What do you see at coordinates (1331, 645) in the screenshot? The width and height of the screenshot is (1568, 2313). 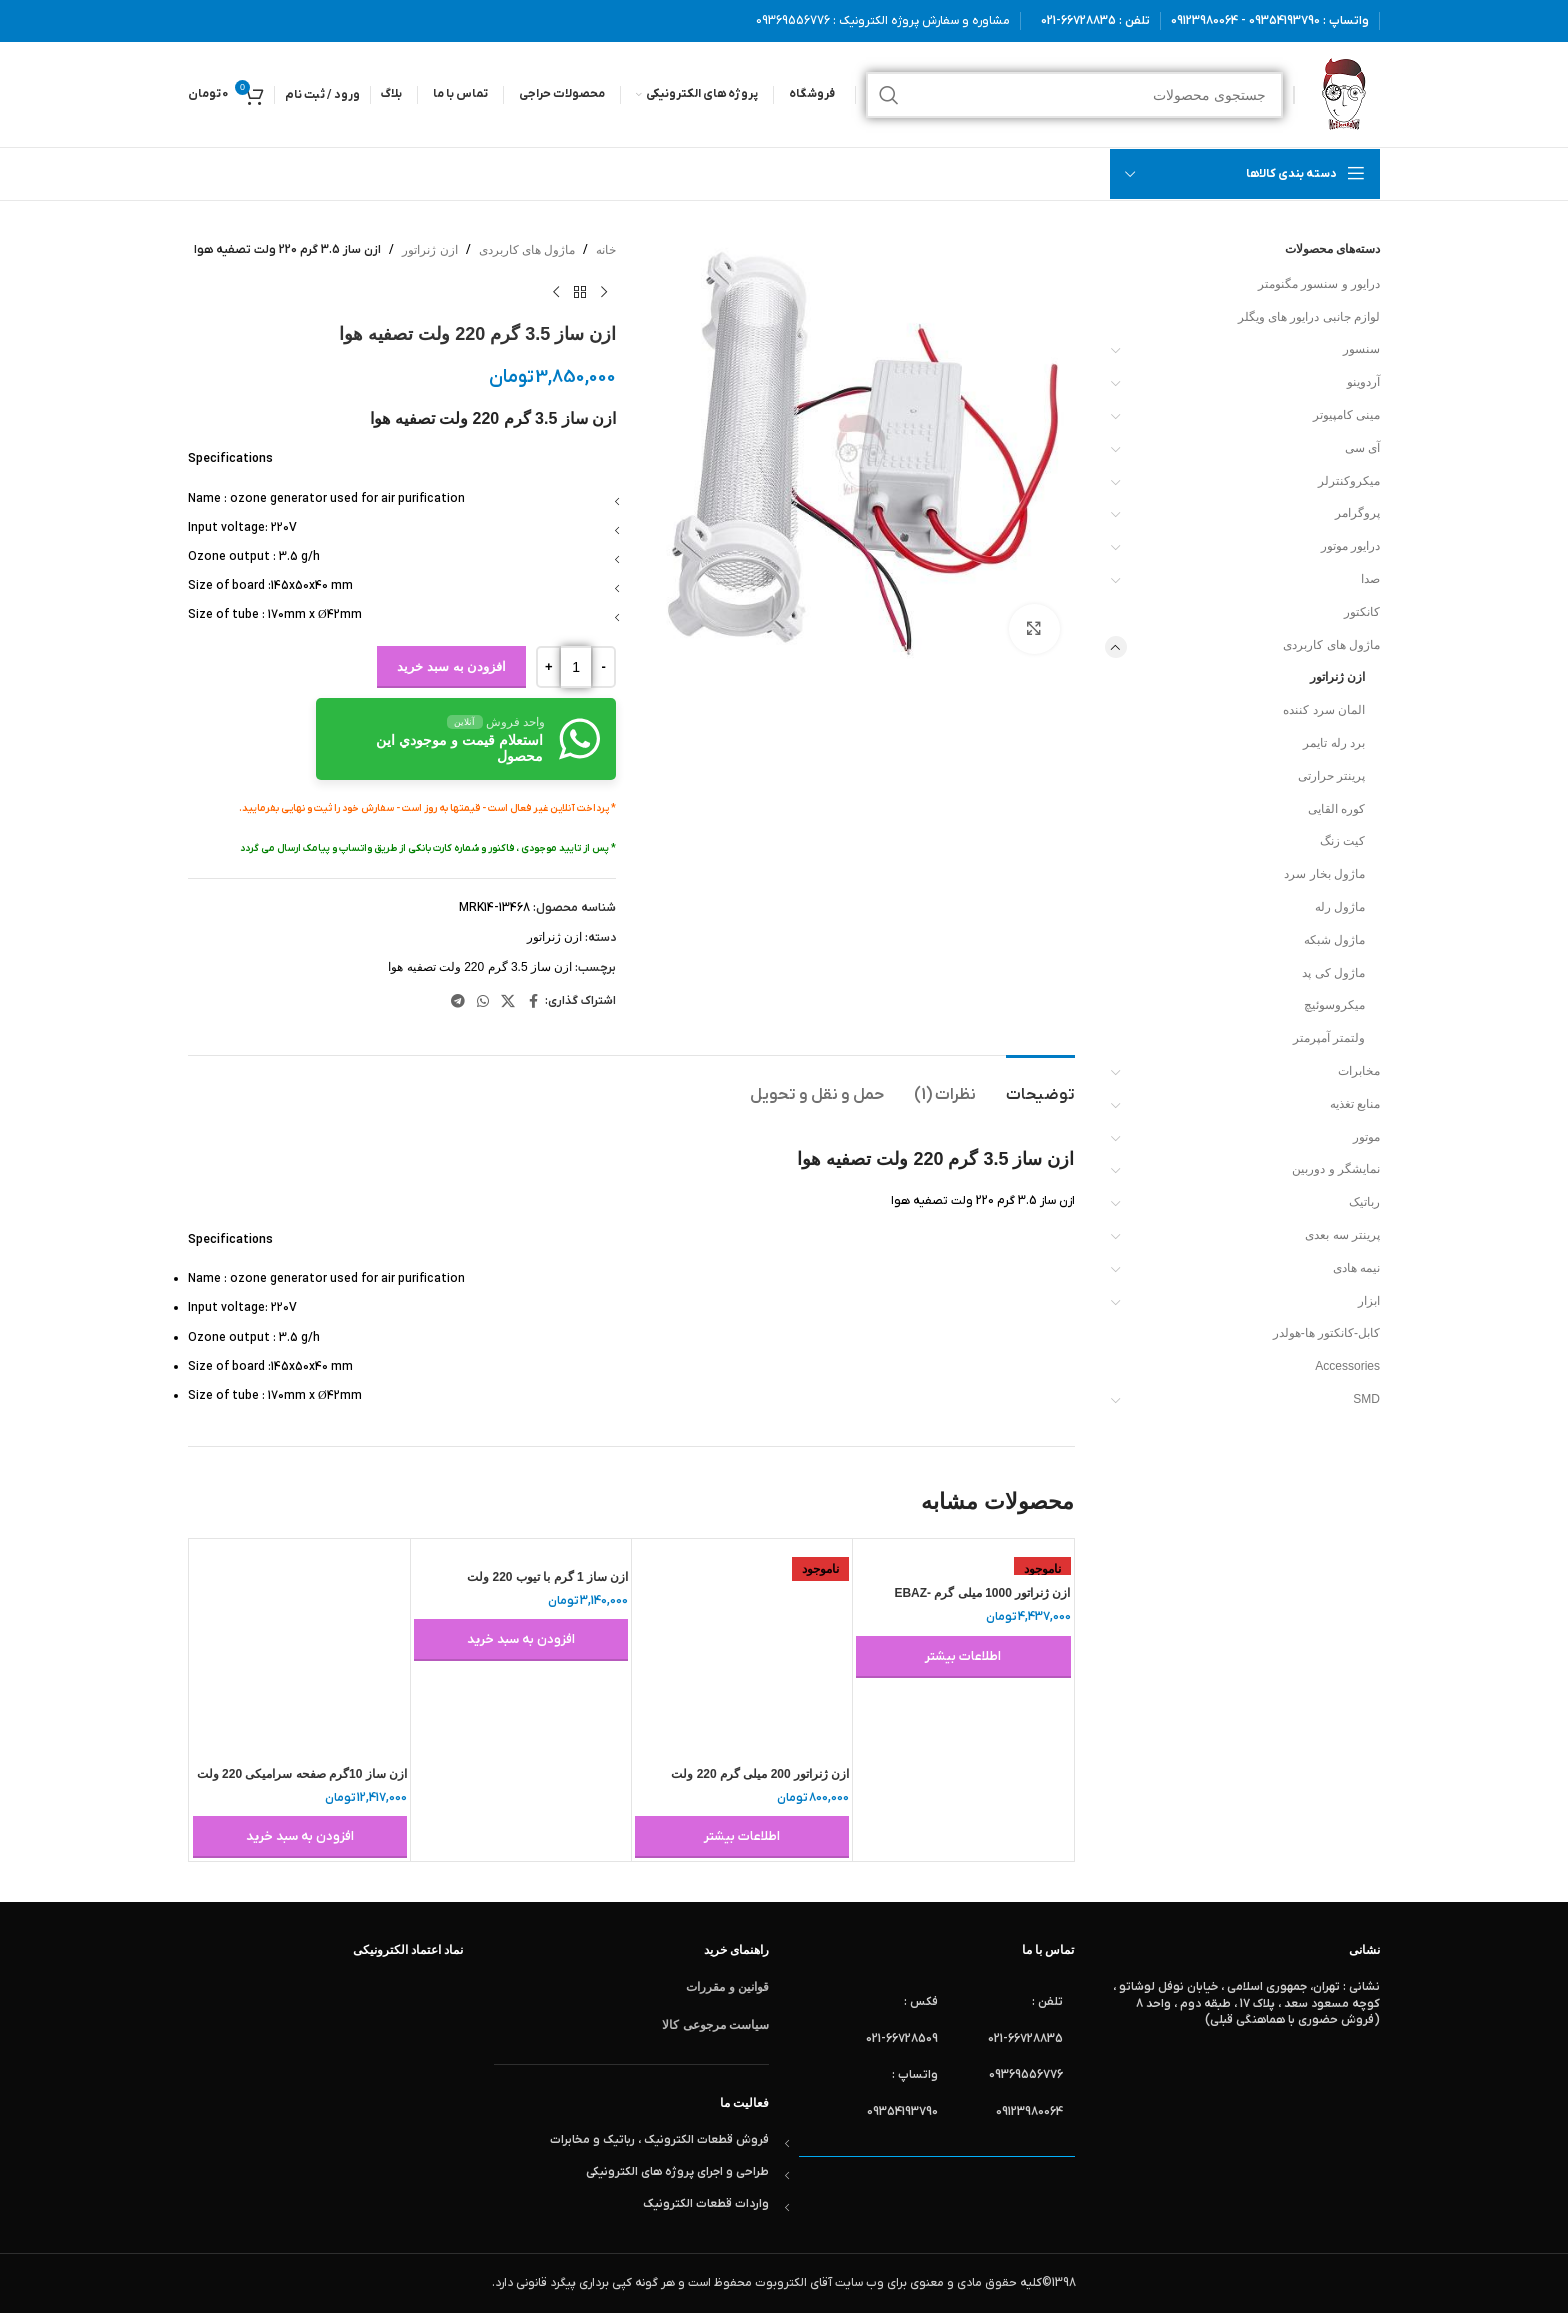 I see `ماژول های کاربردی` at bounding box center [1331, 645].